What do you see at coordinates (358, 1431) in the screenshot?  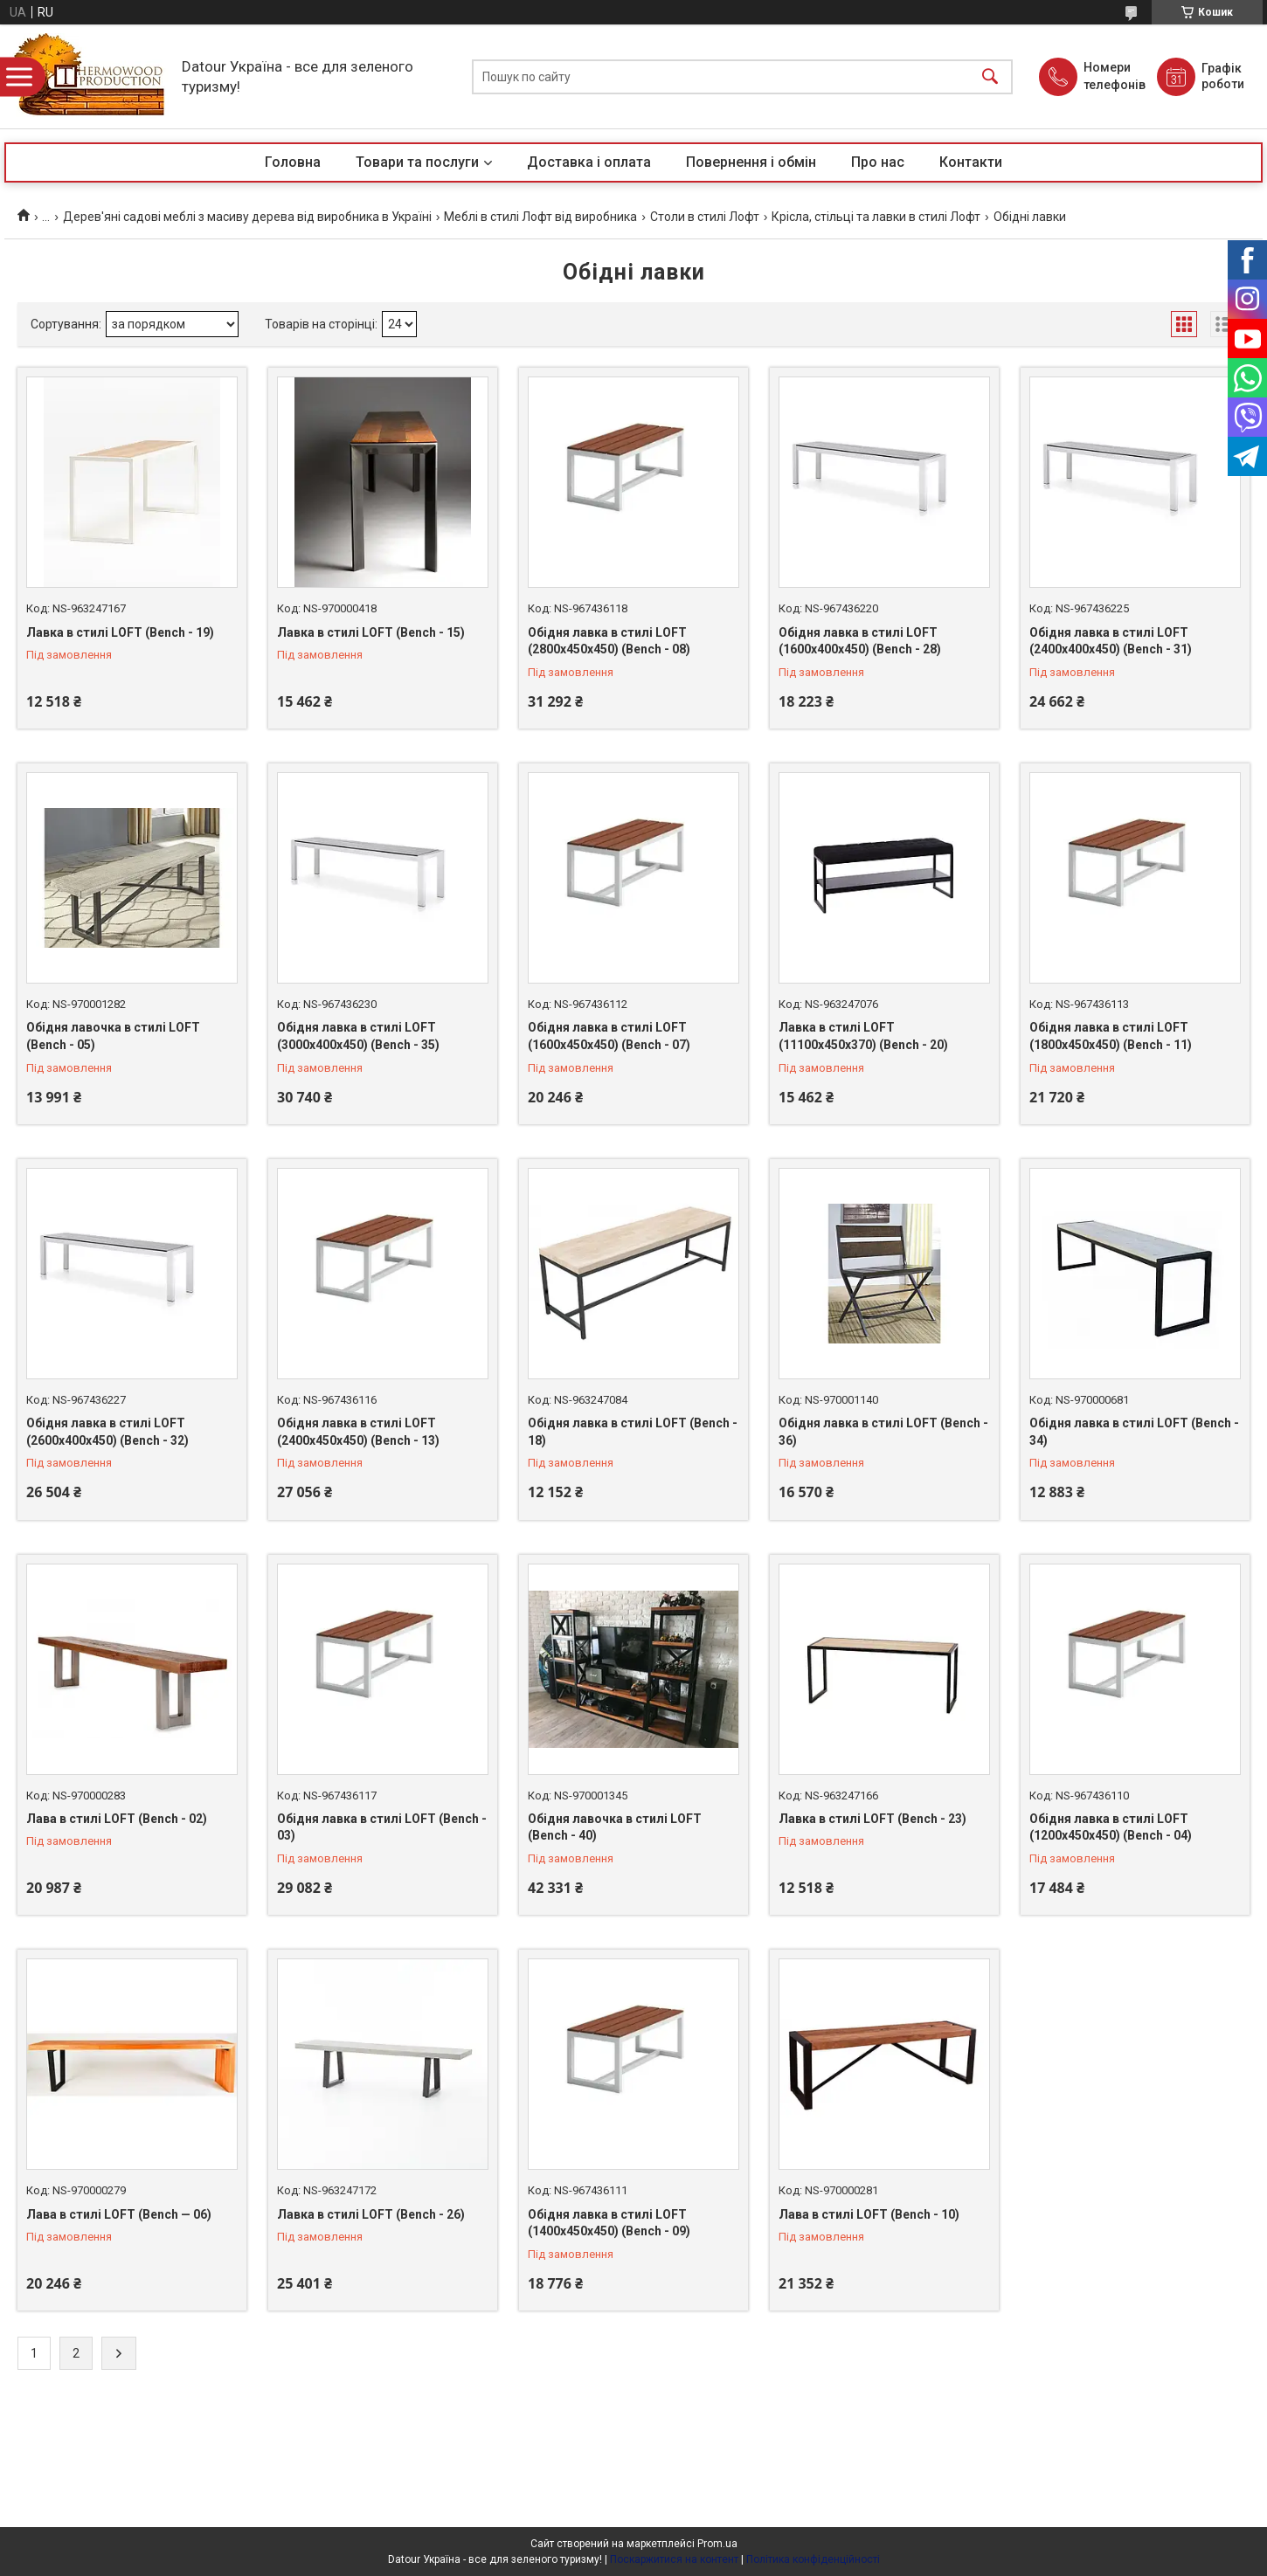 I see `Обідня лавка в стилі LOFT (2400х450х450) (Bench - 13)` at bounding box center [358, 1431].